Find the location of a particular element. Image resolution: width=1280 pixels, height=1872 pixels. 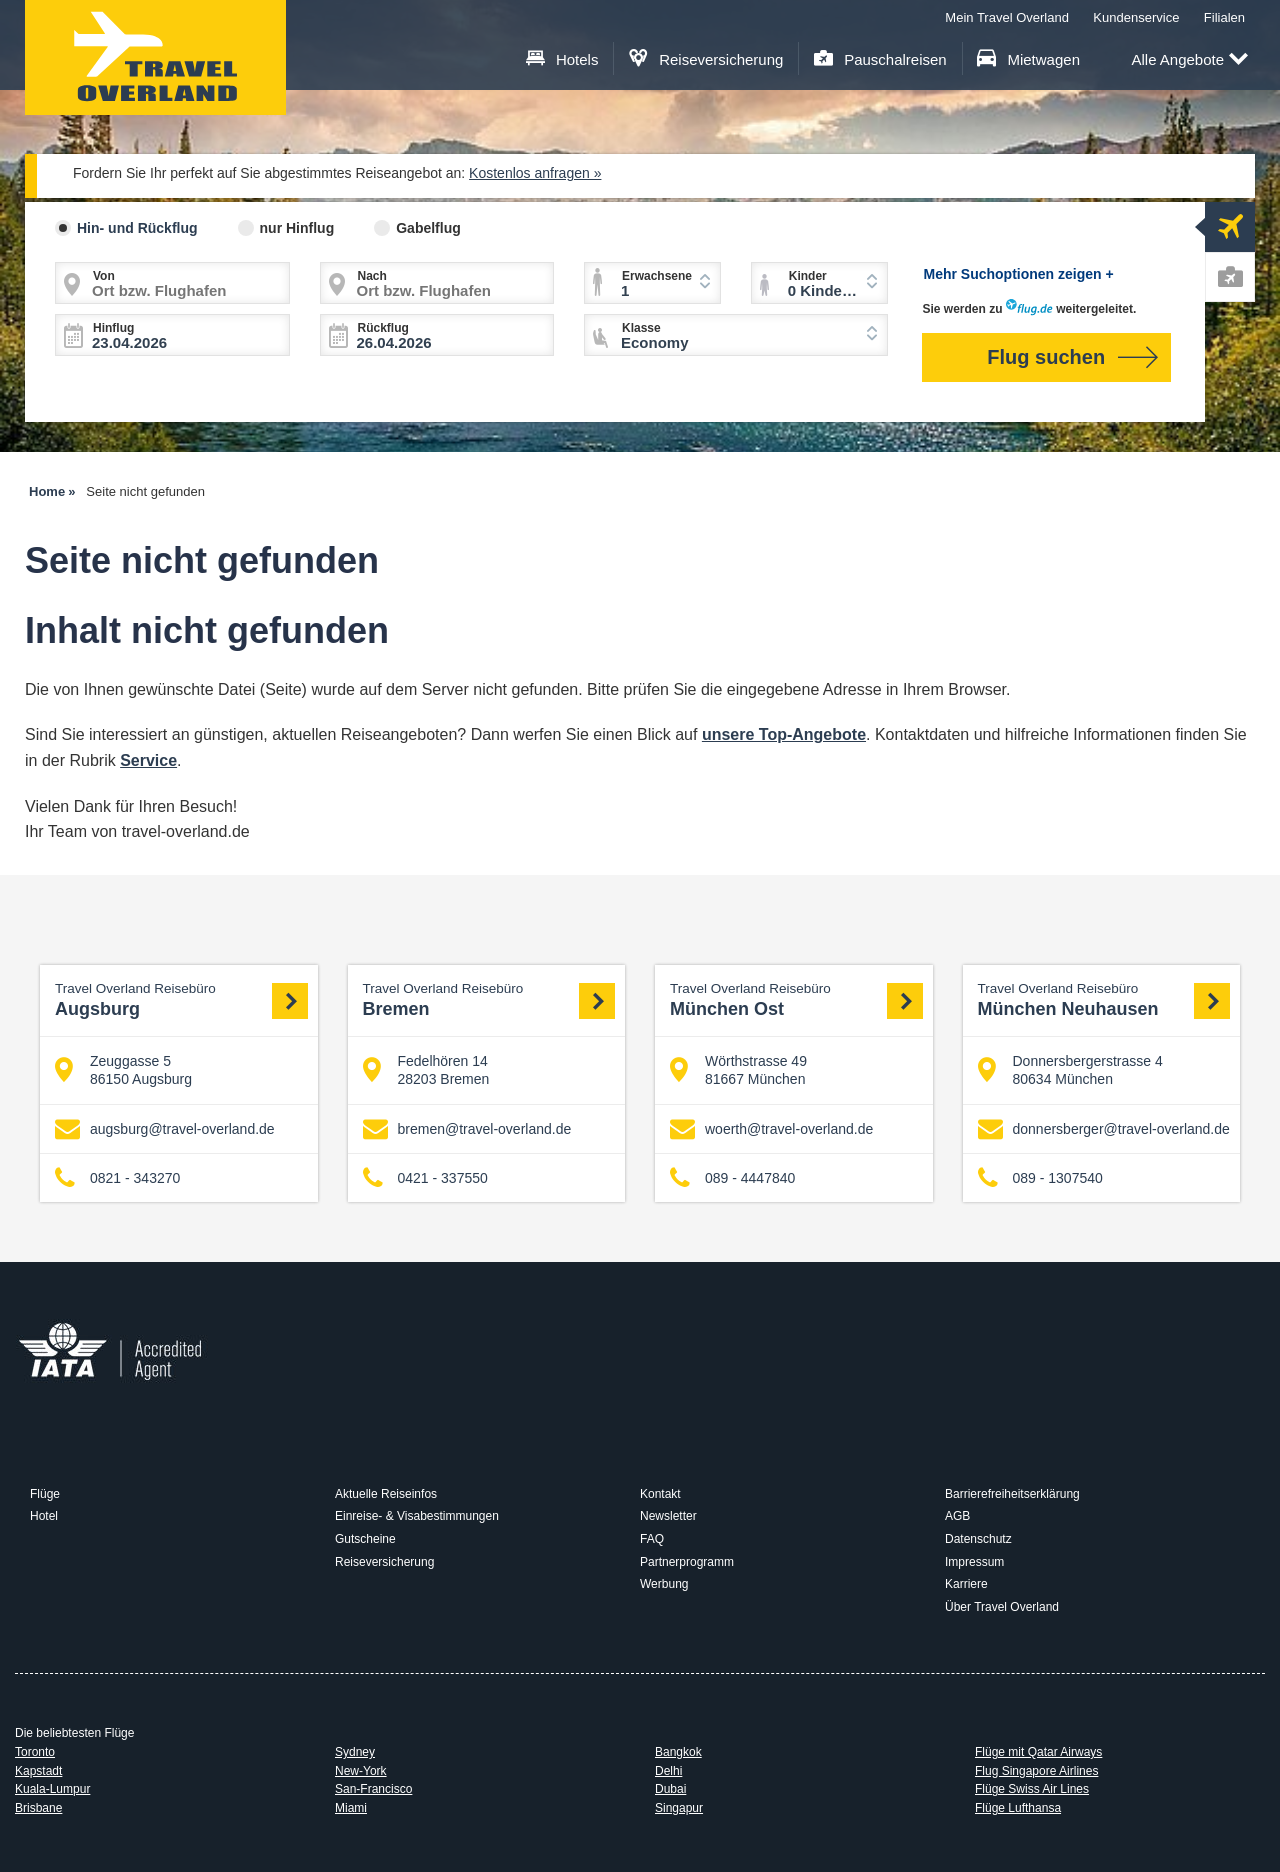

Brisbane is located at coordinates (38, 1808).